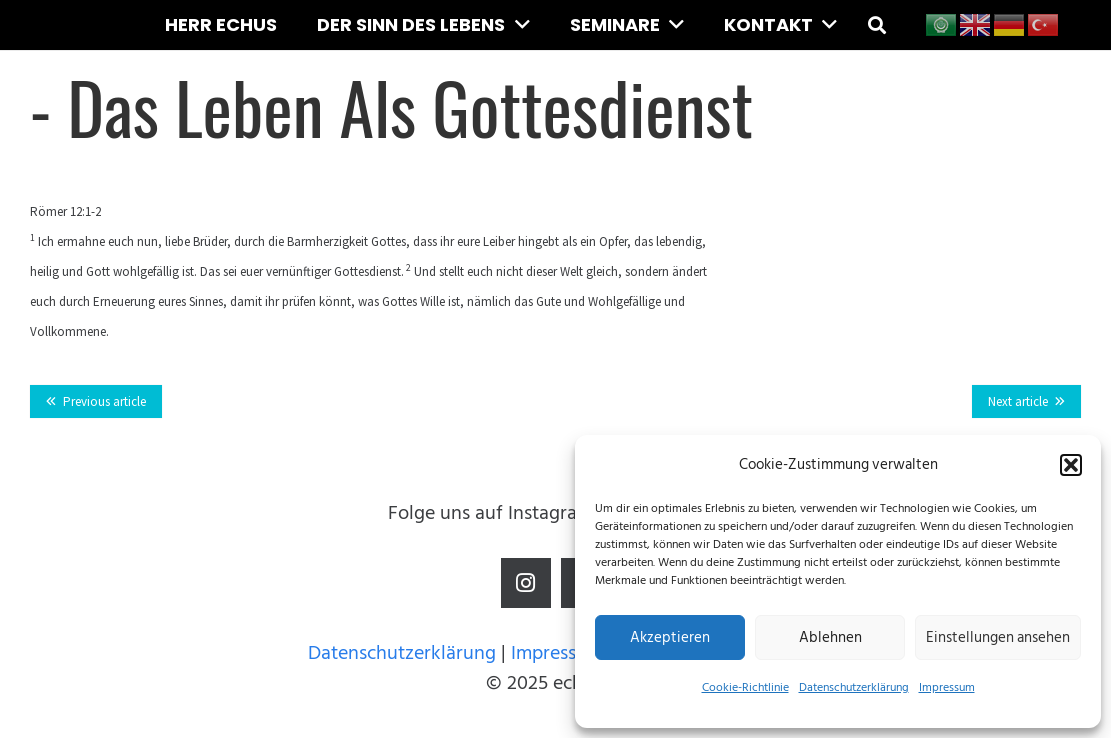  What do you see at coordinates (104, 401) in the screenshot?
I see `Previous article` at bounding box center [104, 401].